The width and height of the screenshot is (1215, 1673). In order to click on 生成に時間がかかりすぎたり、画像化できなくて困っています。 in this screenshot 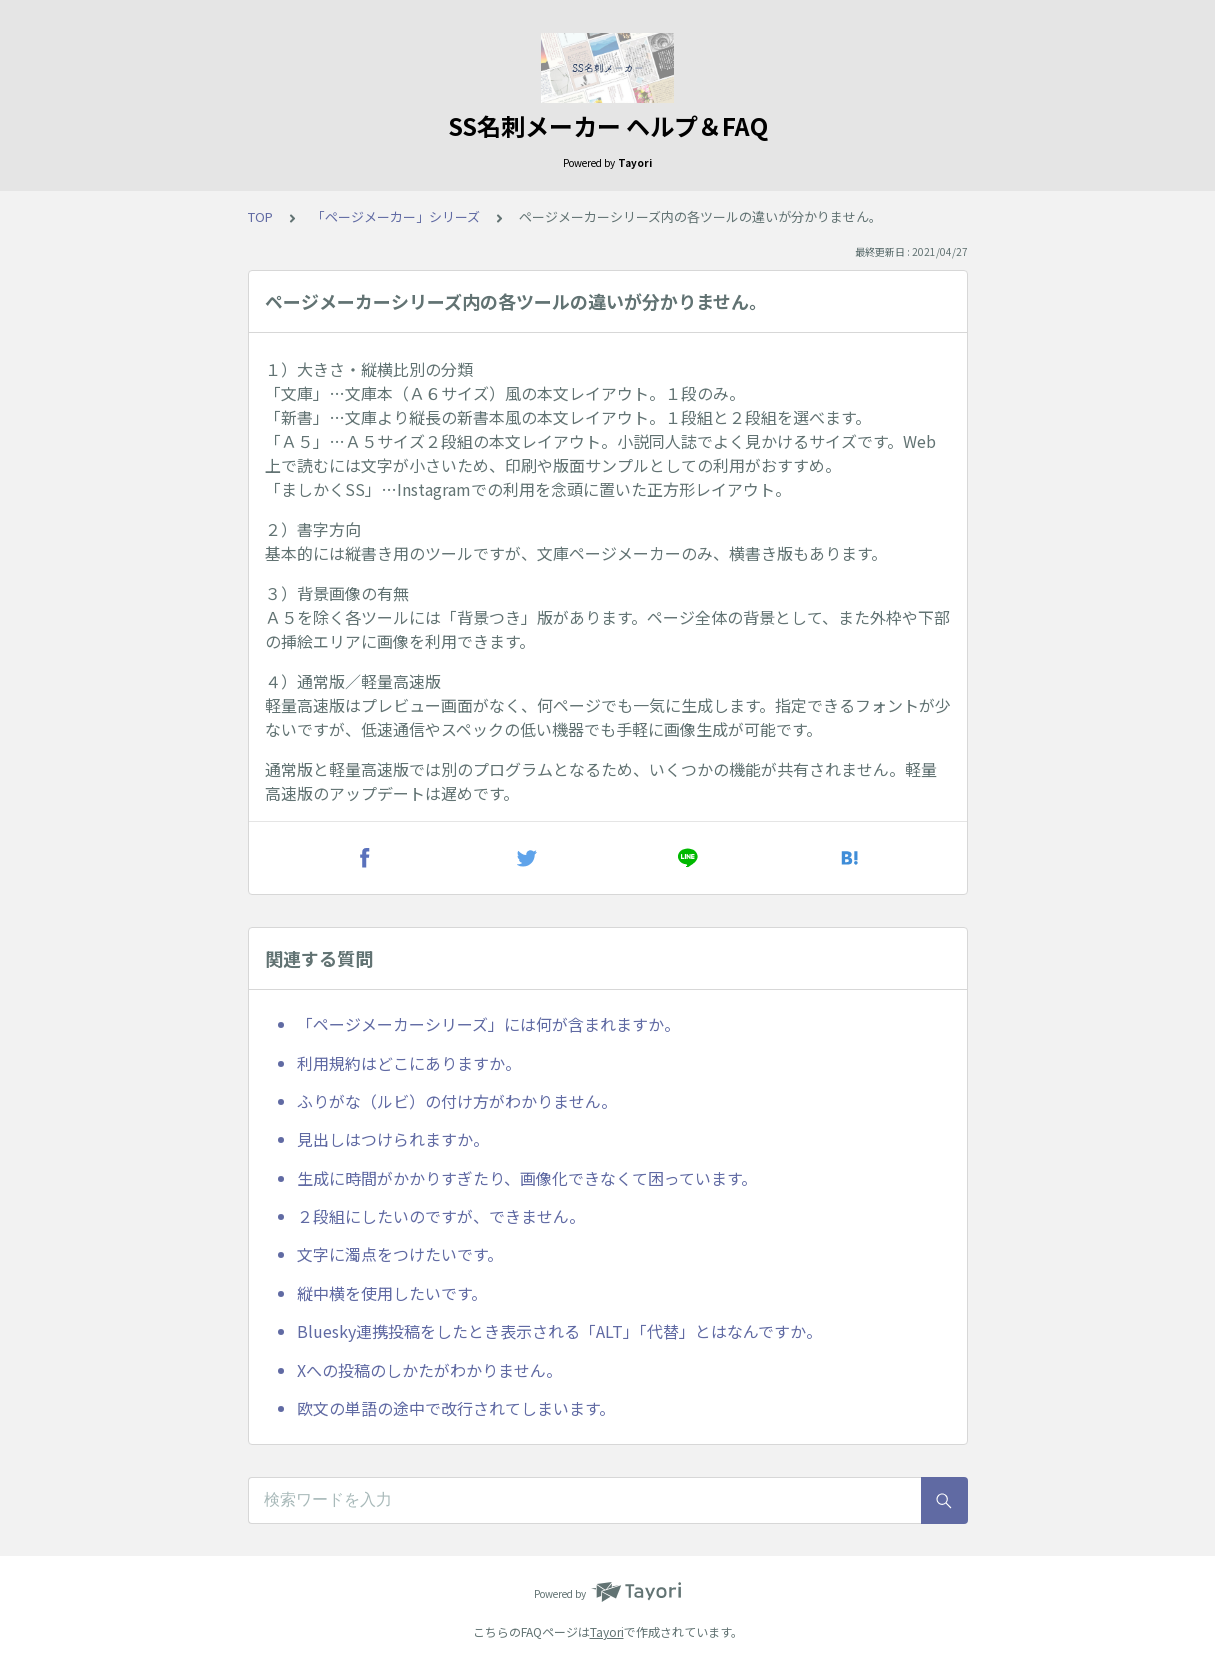, I will do `click(527, 1178)`.